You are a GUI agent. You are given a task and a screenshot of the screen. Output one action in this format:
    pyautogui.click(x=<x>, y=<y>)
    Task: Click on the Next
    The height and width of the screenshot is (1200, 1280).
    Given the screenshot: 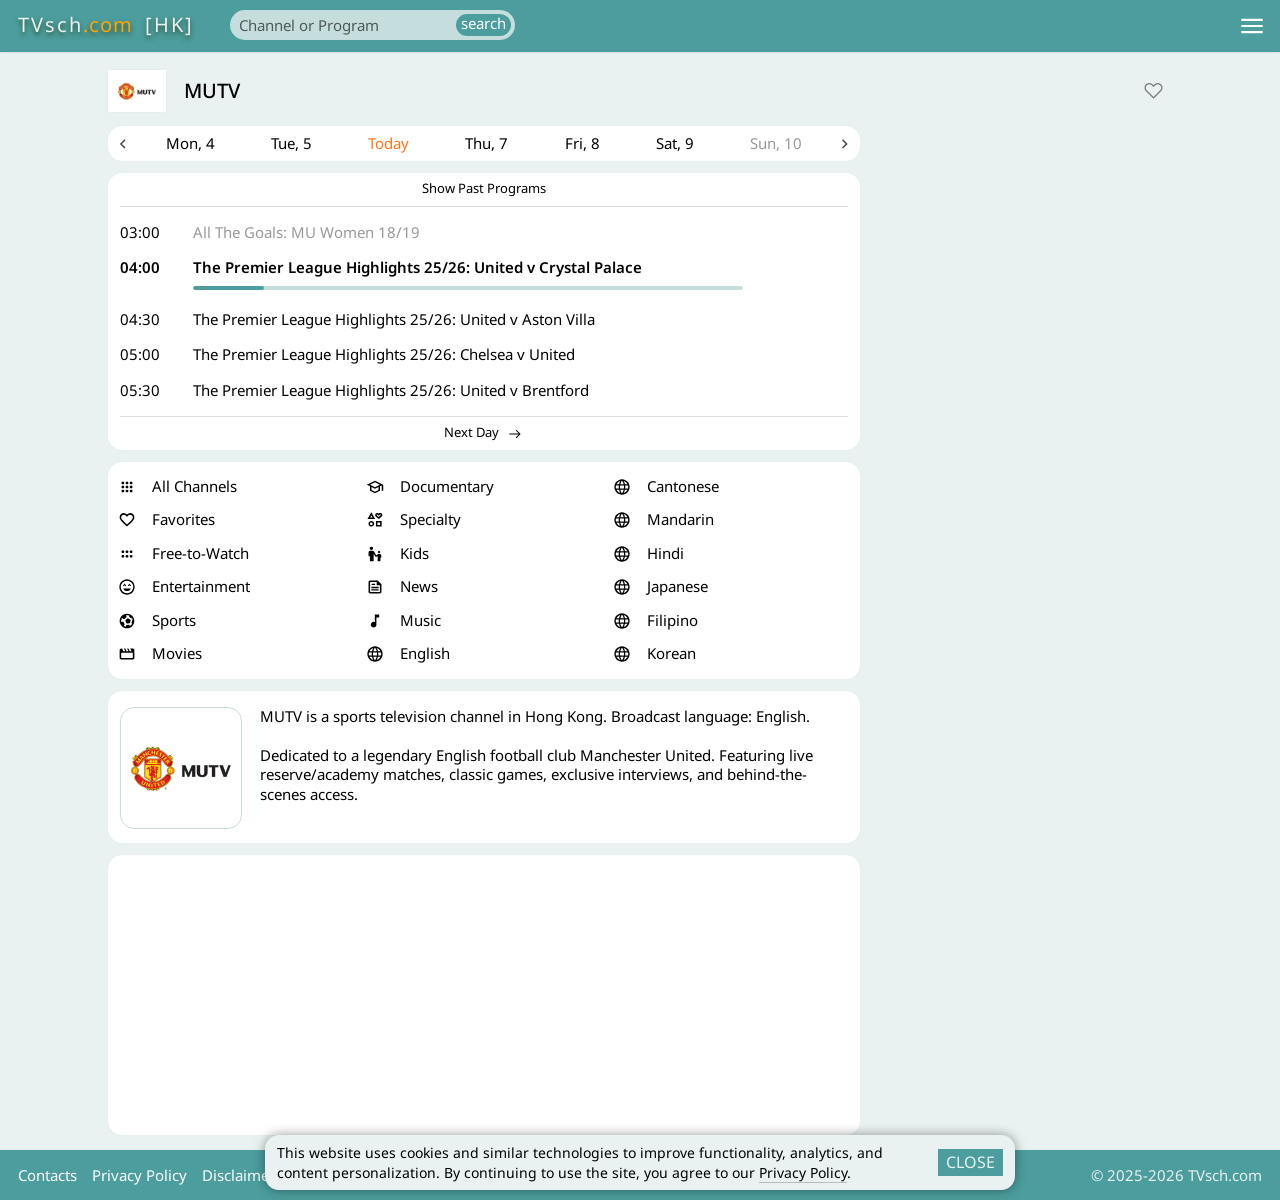 What is the action you would take?
    pyautogui.click(x=845, y=144)
    